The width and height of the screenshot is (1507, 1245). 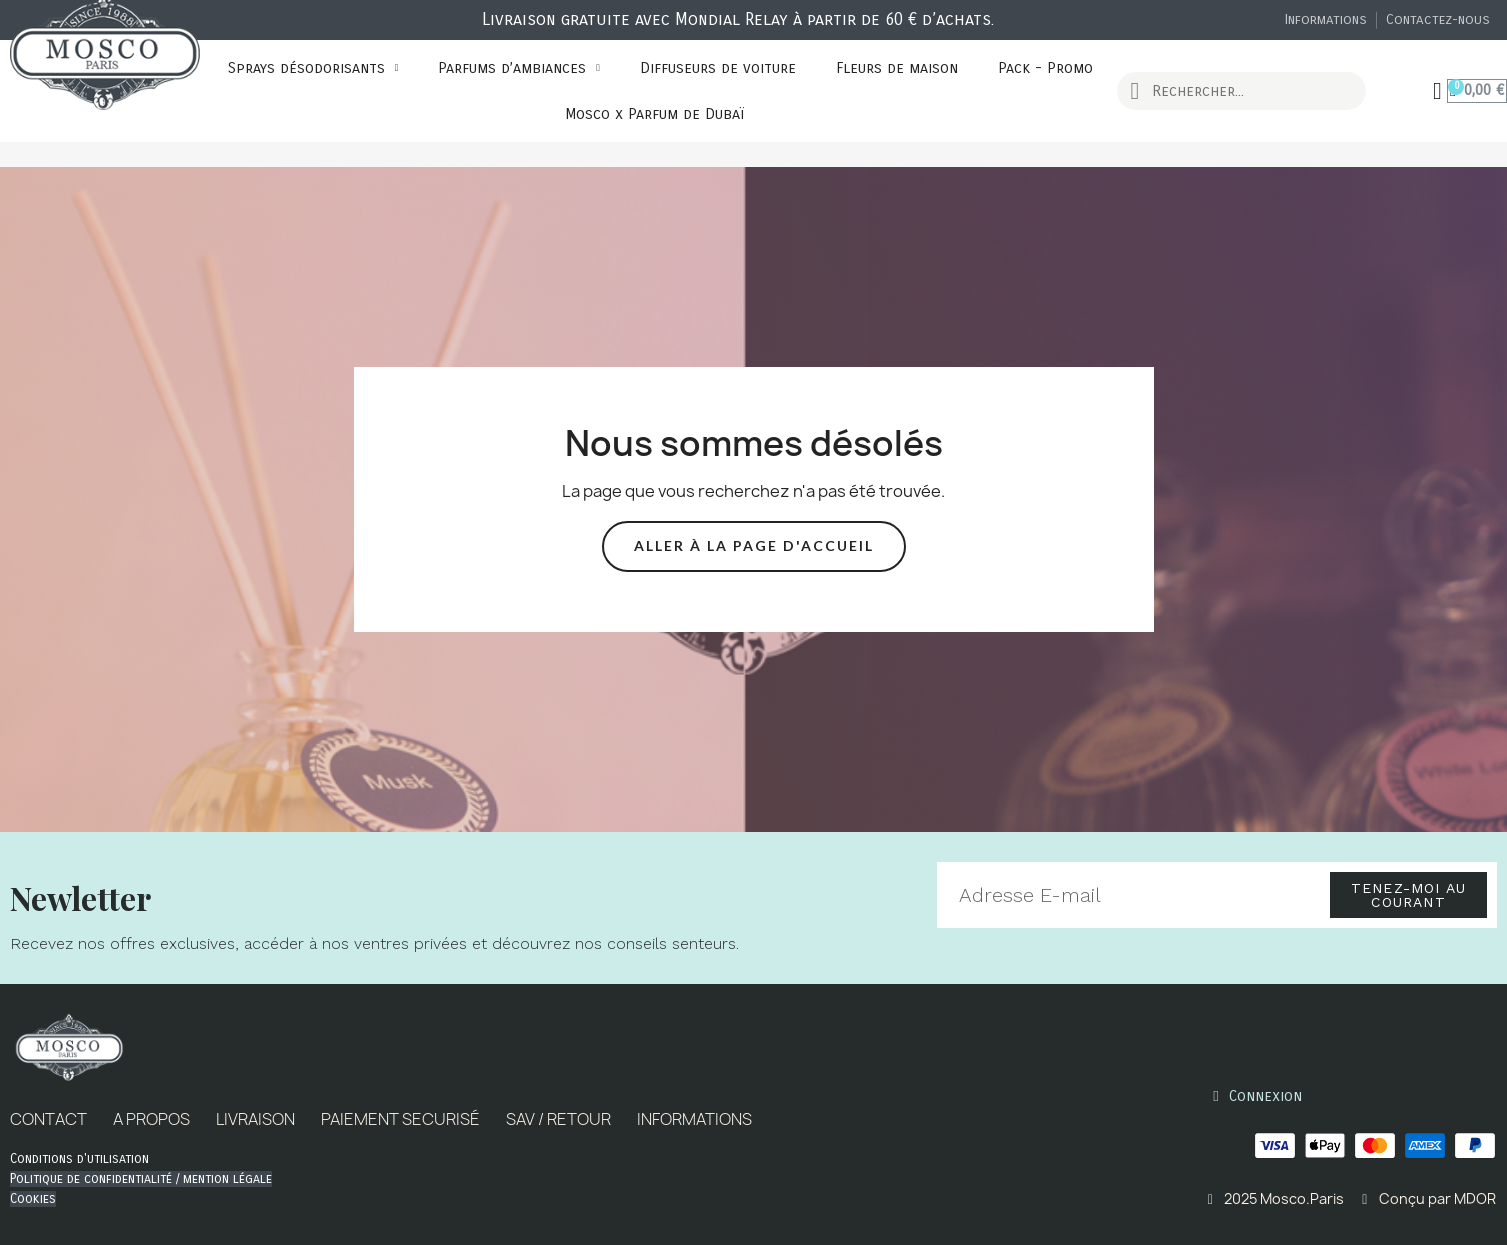 I want to click on [Mon compte], so click(x=1438, y=91).